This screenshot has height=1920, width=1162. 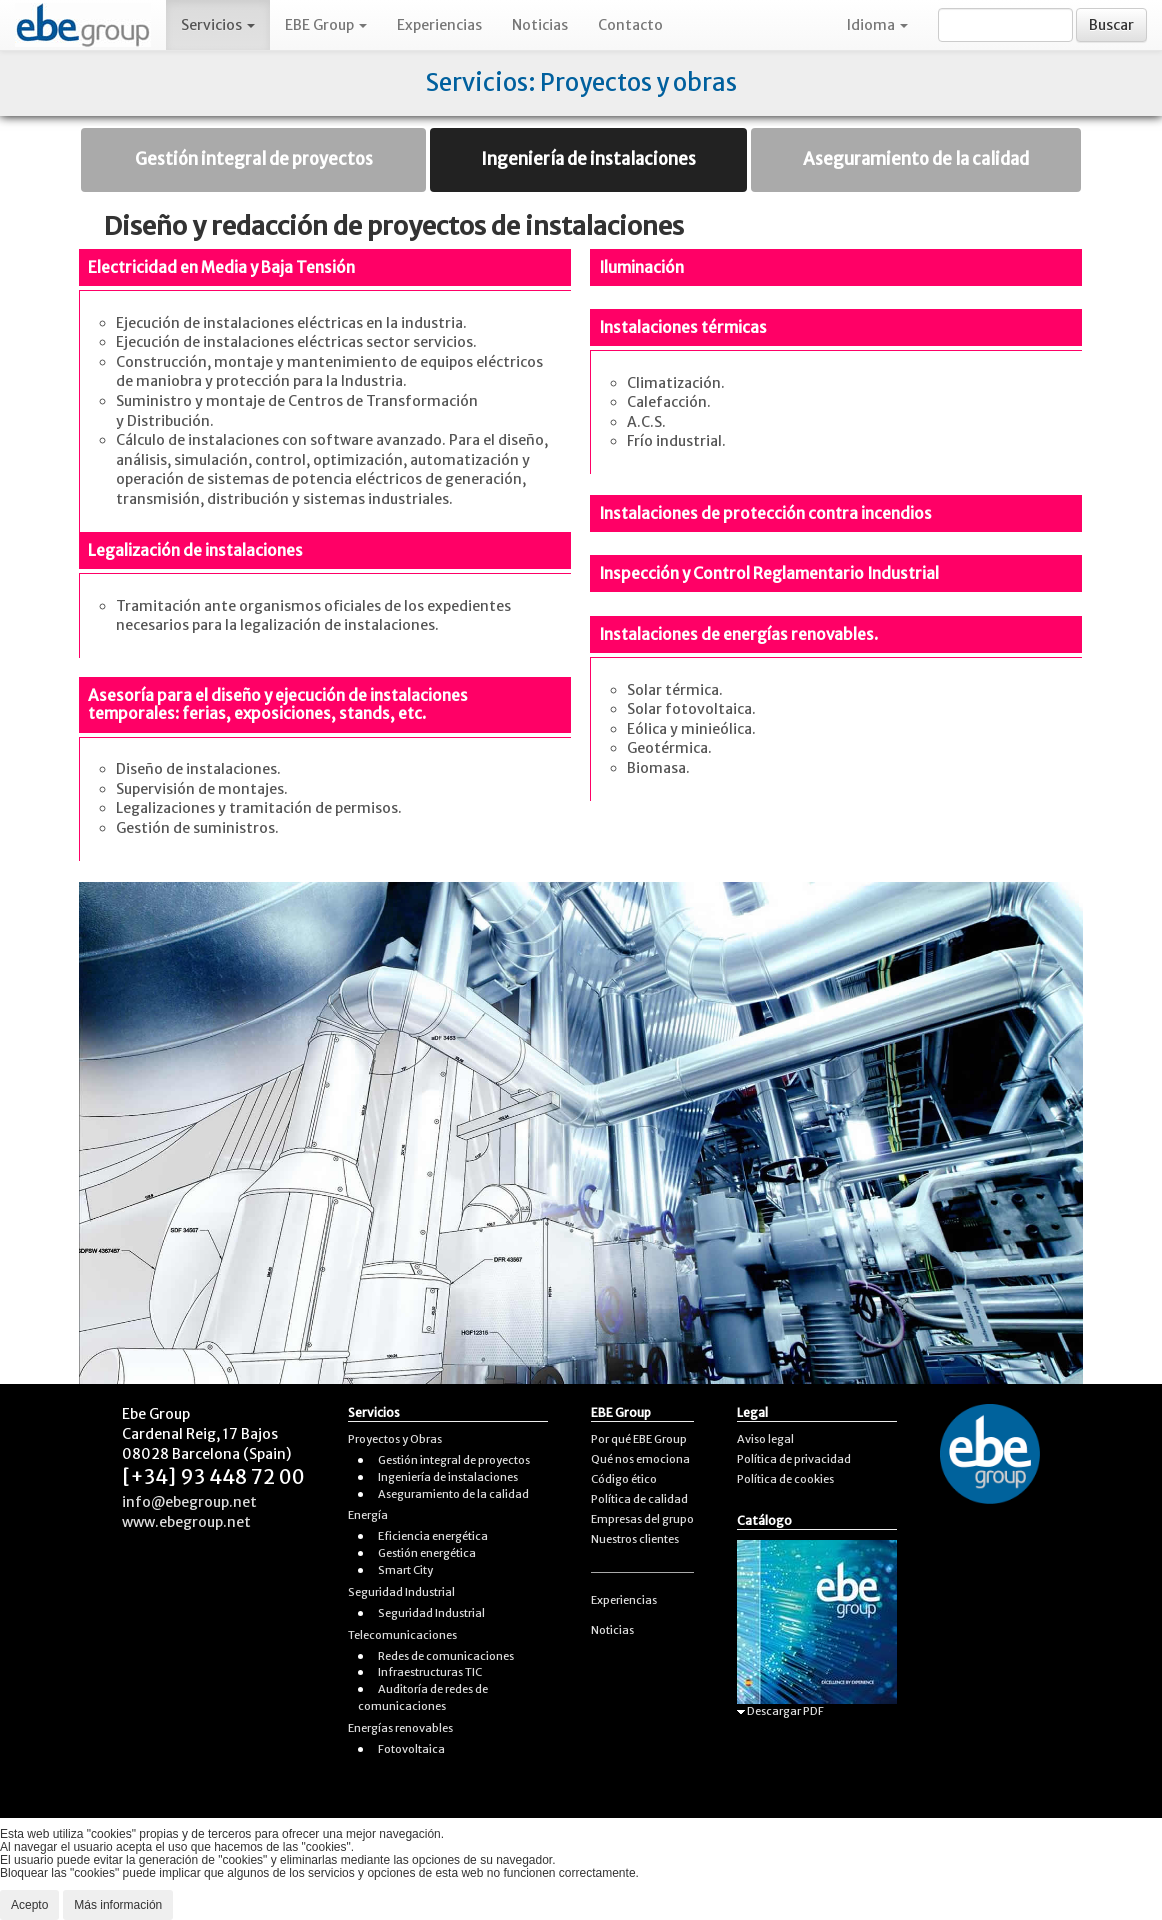 What do you see at coordinates (401, 1592) in the screenshot?
I see `Seguridad Industrial` at bounding box center [401, 1592].